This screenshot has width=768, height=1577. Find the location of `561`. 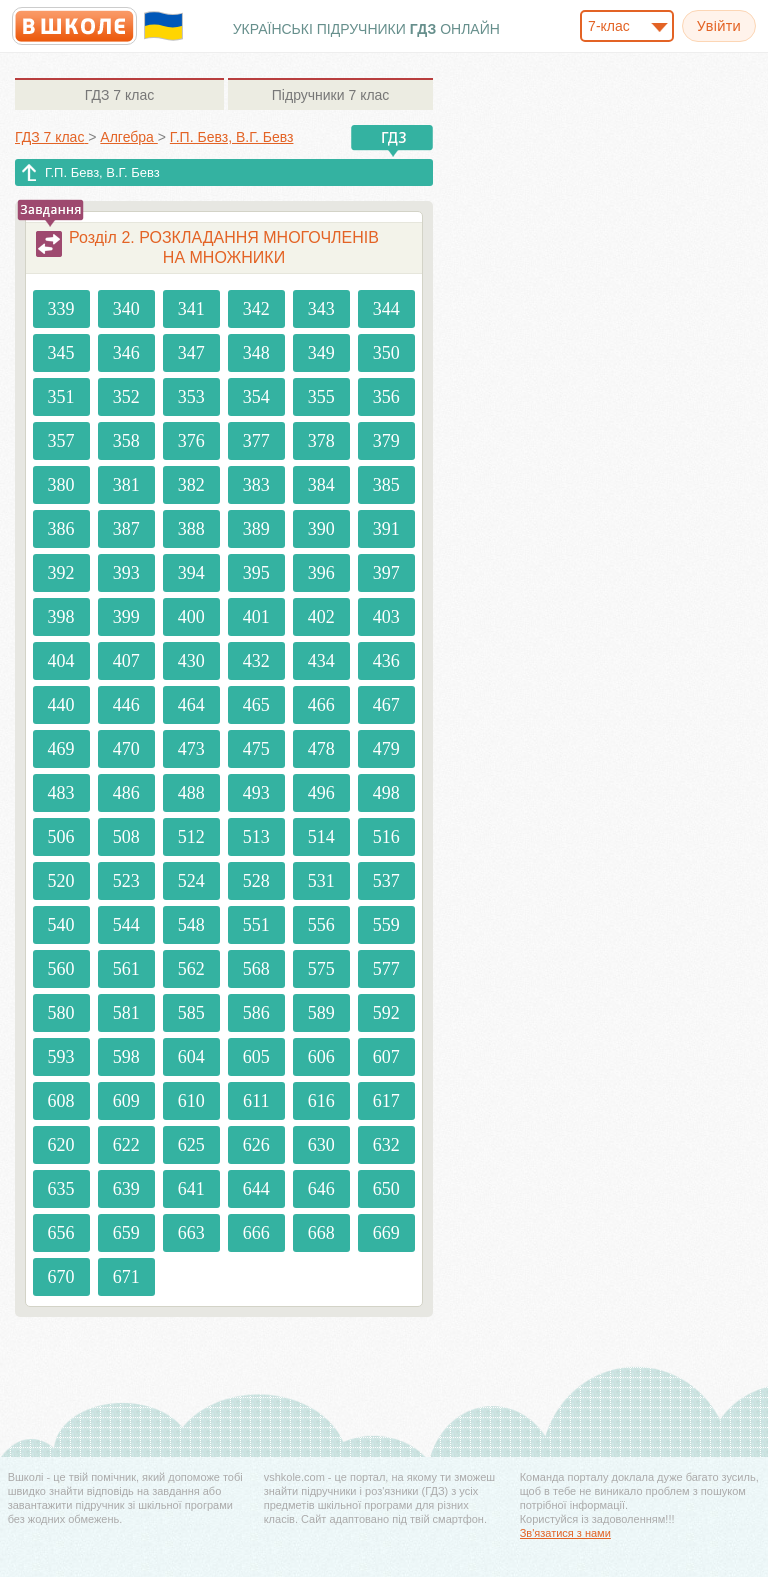

561 is located at coordinates (126, 969).